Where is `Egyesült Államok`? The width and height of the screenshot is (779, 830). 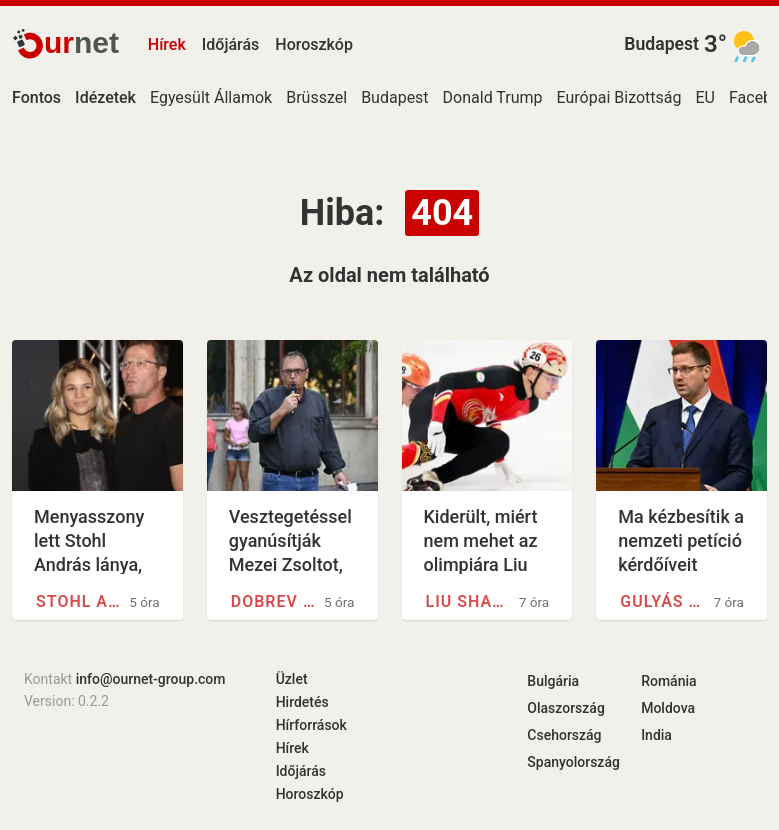 Egyesült Államok is located at coordinates (211, 97).